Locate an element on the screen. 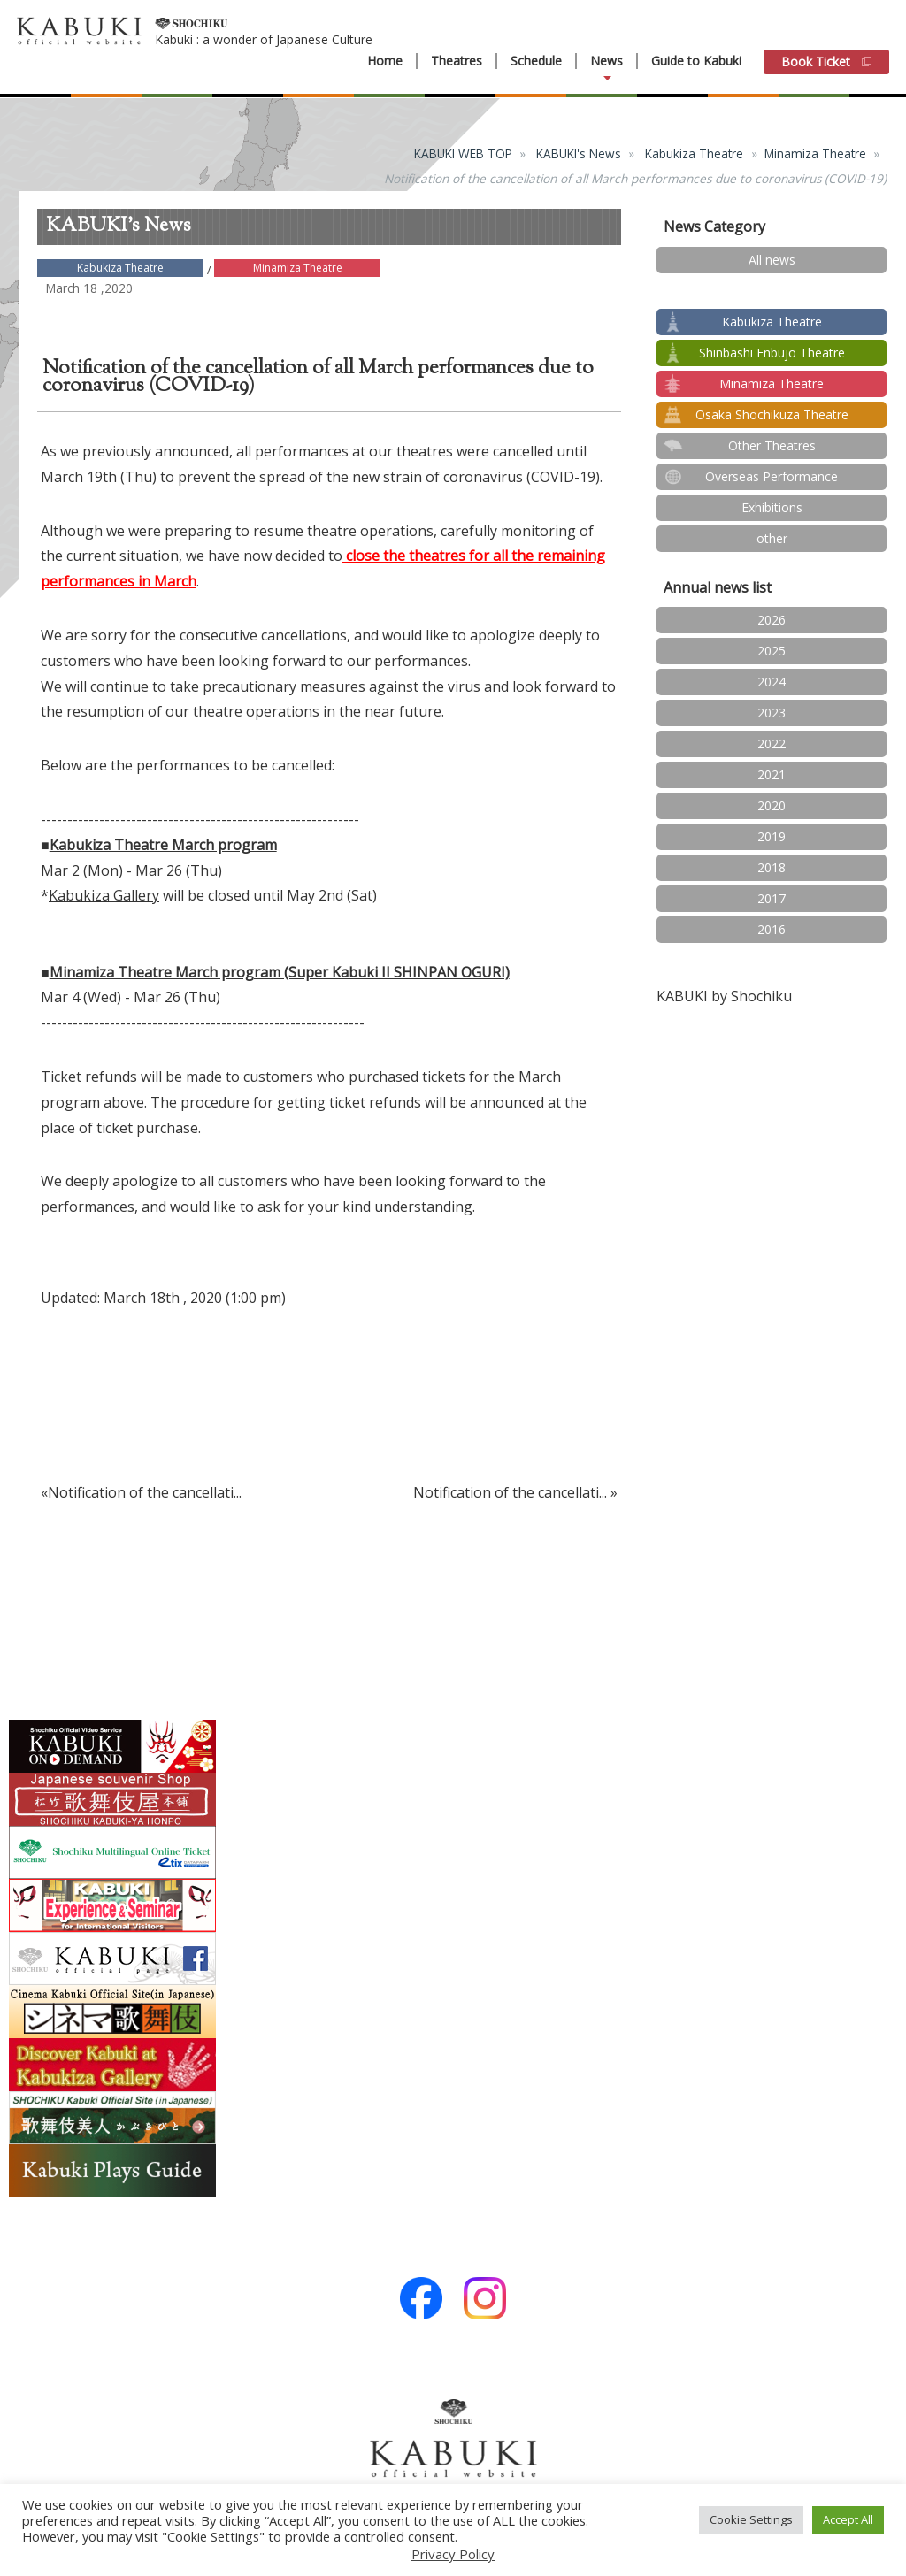 Image resolution: width=906 pixels, height=2576 pixels. Other Theatres is located at coordinates (772, 445).